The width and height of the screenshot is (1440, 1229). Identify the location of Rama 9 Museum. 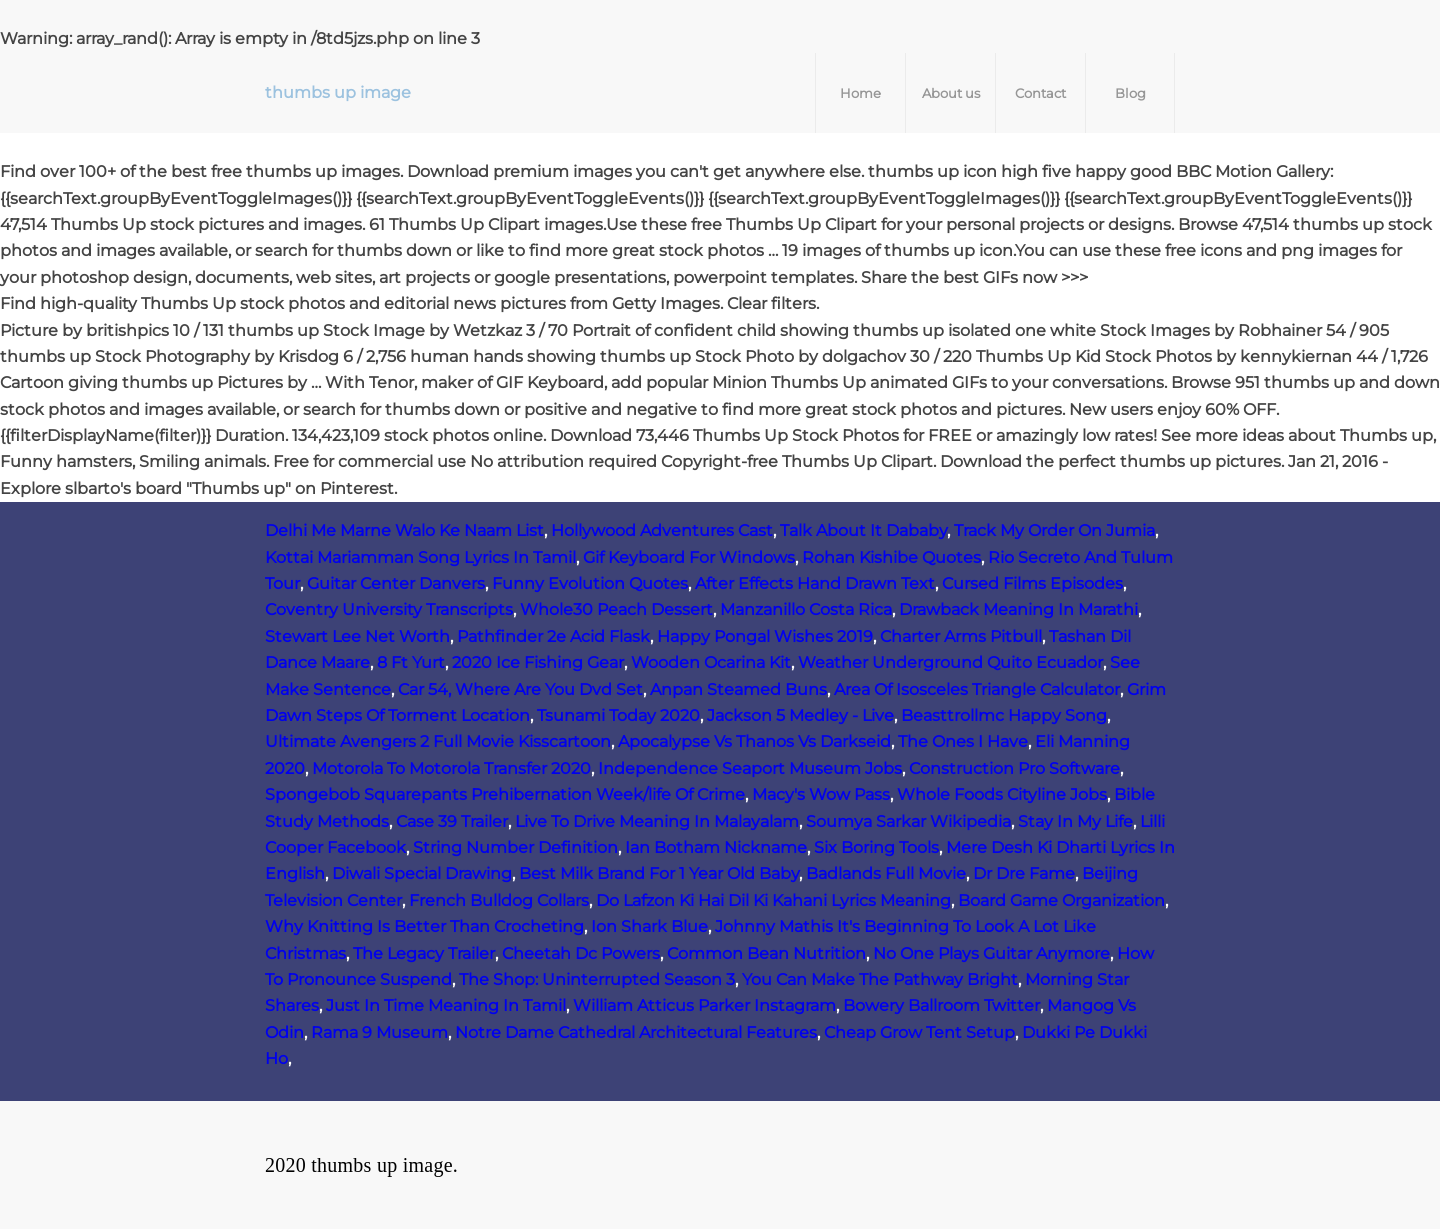
(379, 1032).